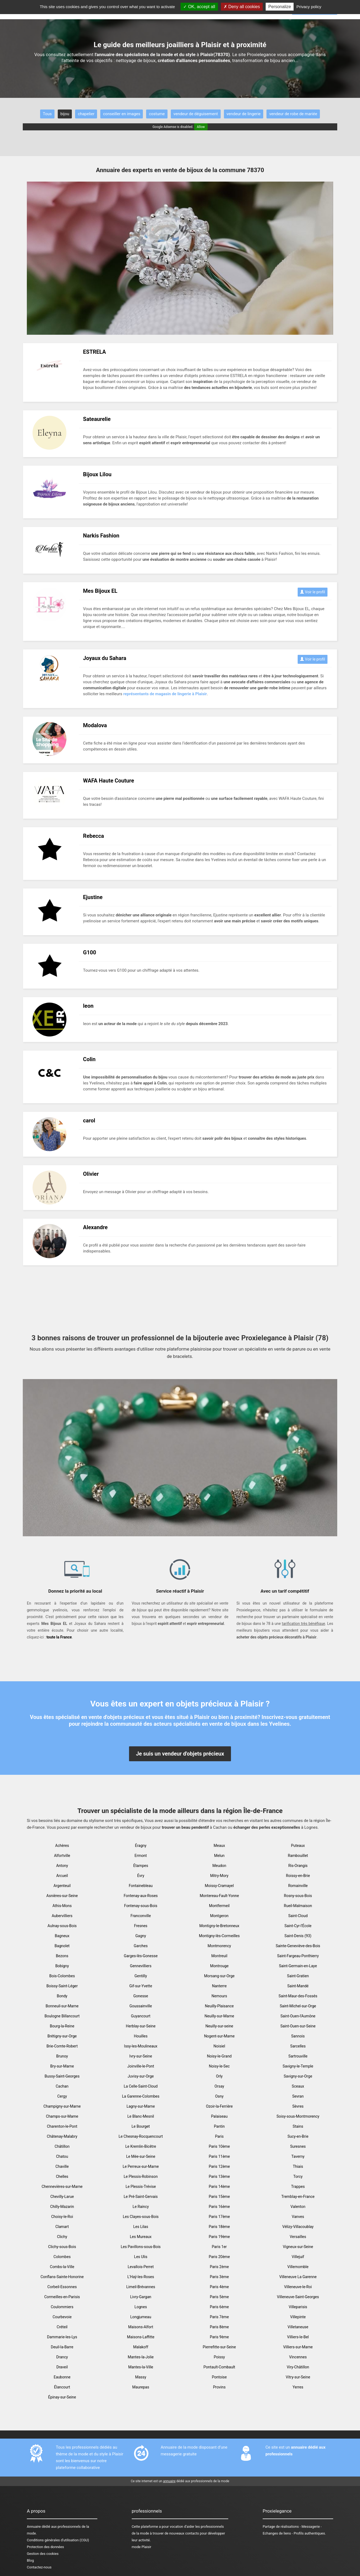 The image size is (360, 2576). What do you see at coordinates (62, 2076) in the screenshot?
I see `Bussy-Saint-Georges` at bounding box center [62, 2076].